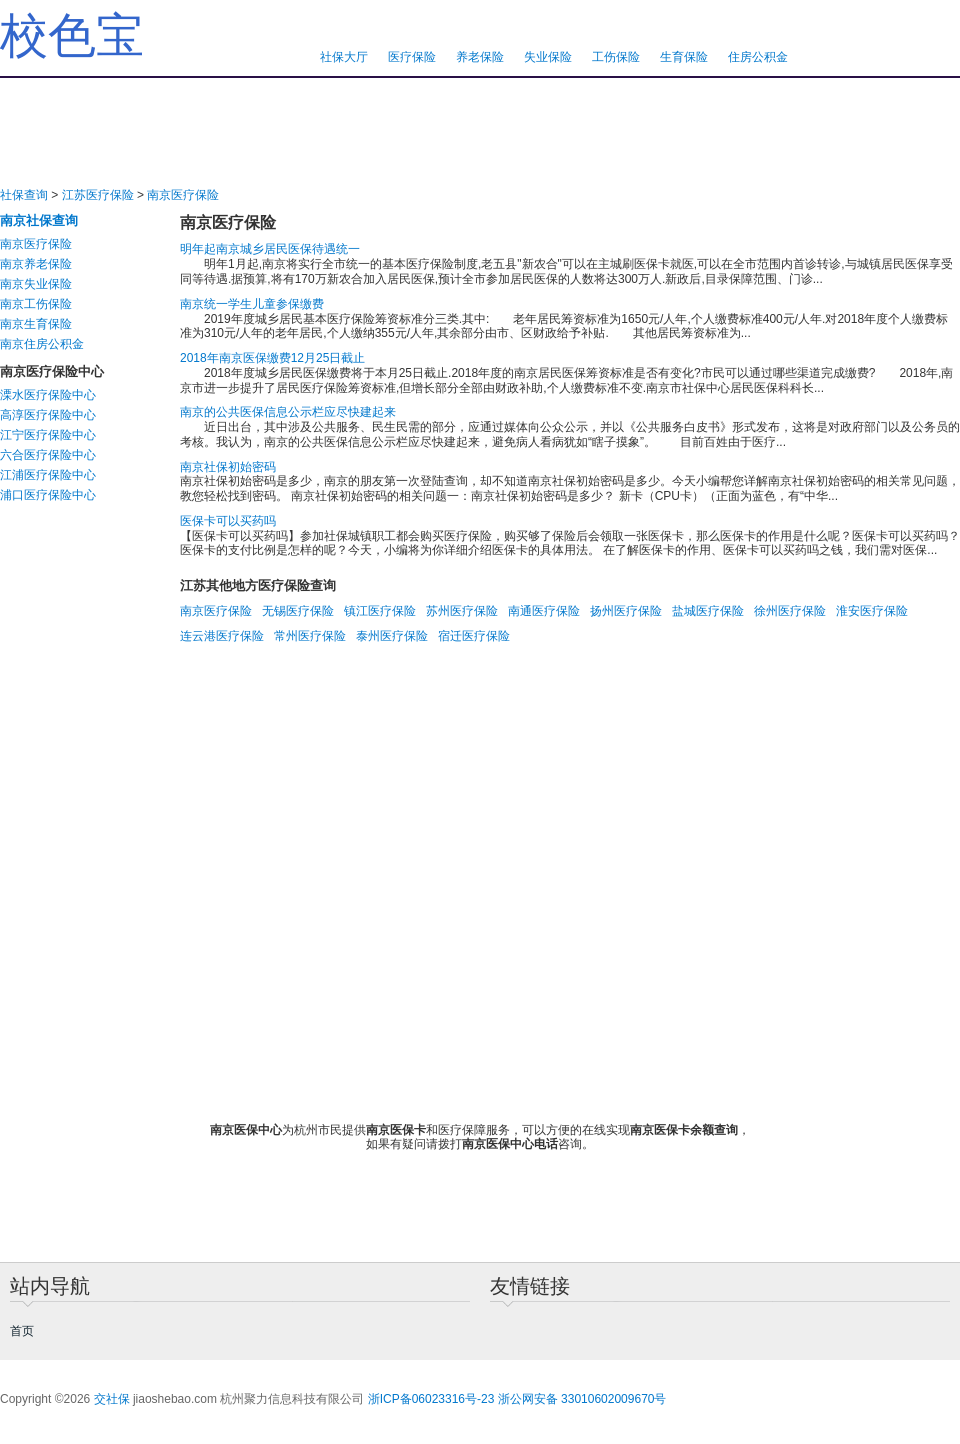 This screenshot has height=1444, width=960. I want to click on 扬州医疗保险, so click(626, 611).